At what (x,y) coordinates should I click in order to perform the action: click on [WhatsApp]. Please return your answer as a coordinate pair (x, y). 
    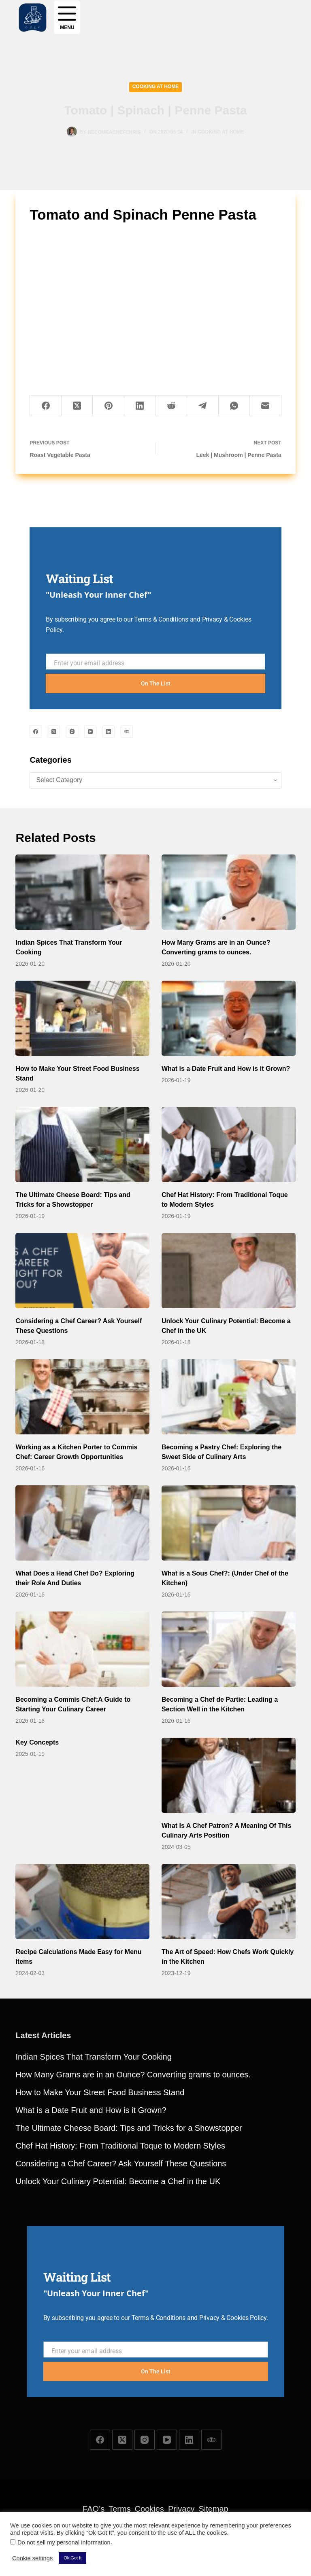
    Looking at the image, I should click on (234, 405).